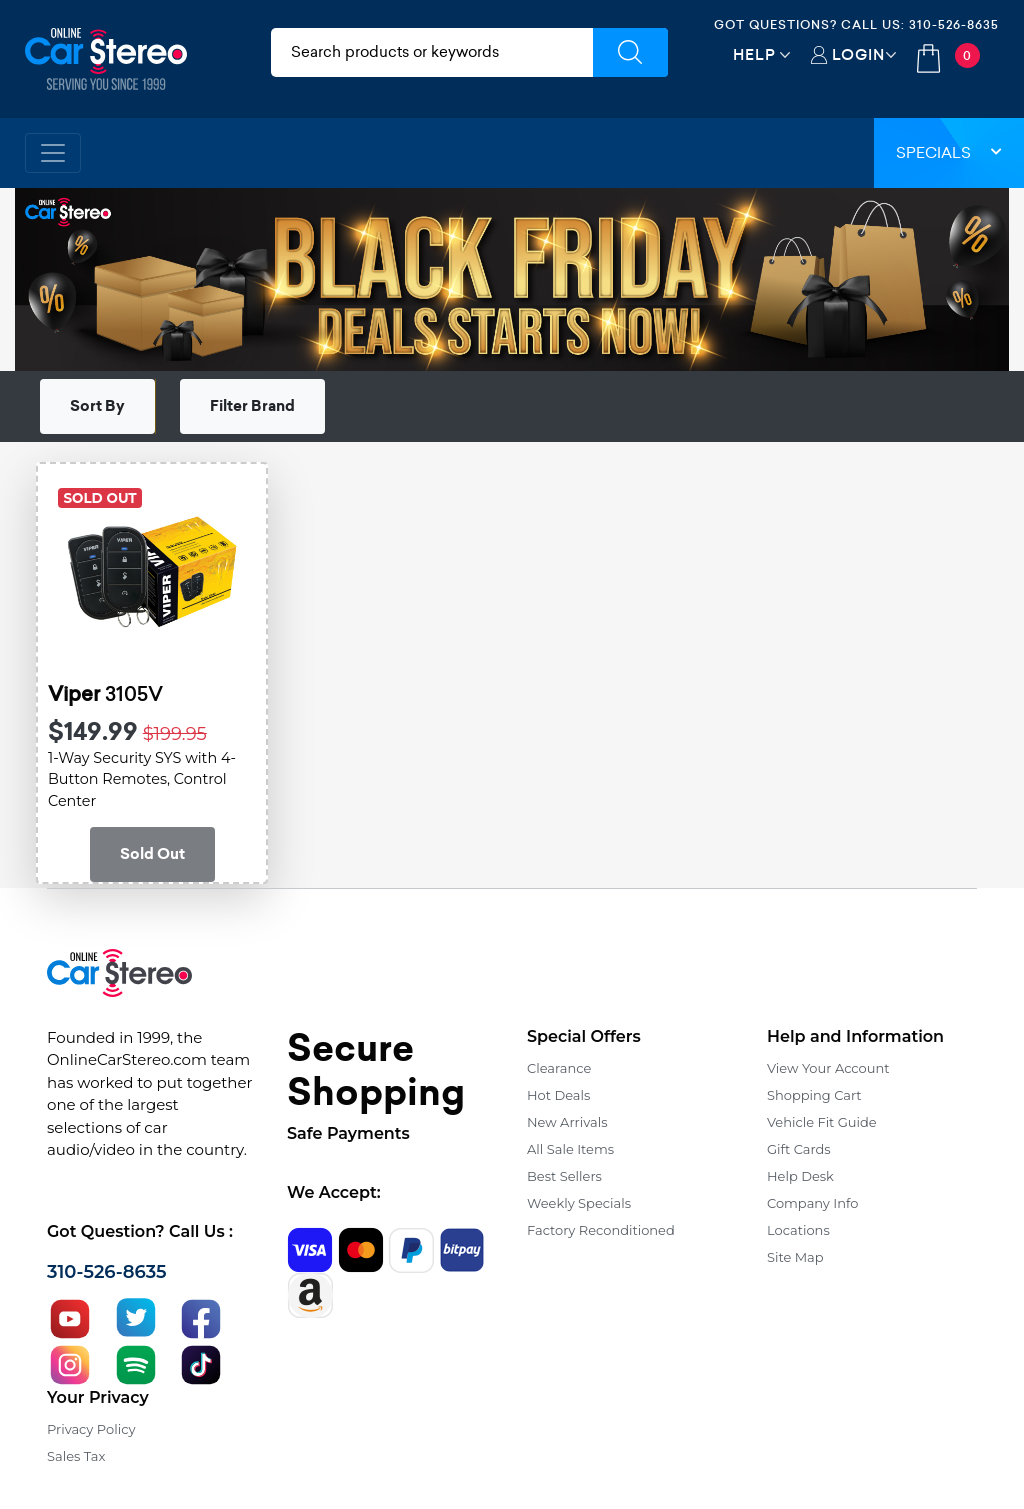 The height and width of the screenshot is (1509, 1024). What do you see at coordinates (812, 1203) in the screenshot?
I see `Company Info` at bounding box center [812, 1203].